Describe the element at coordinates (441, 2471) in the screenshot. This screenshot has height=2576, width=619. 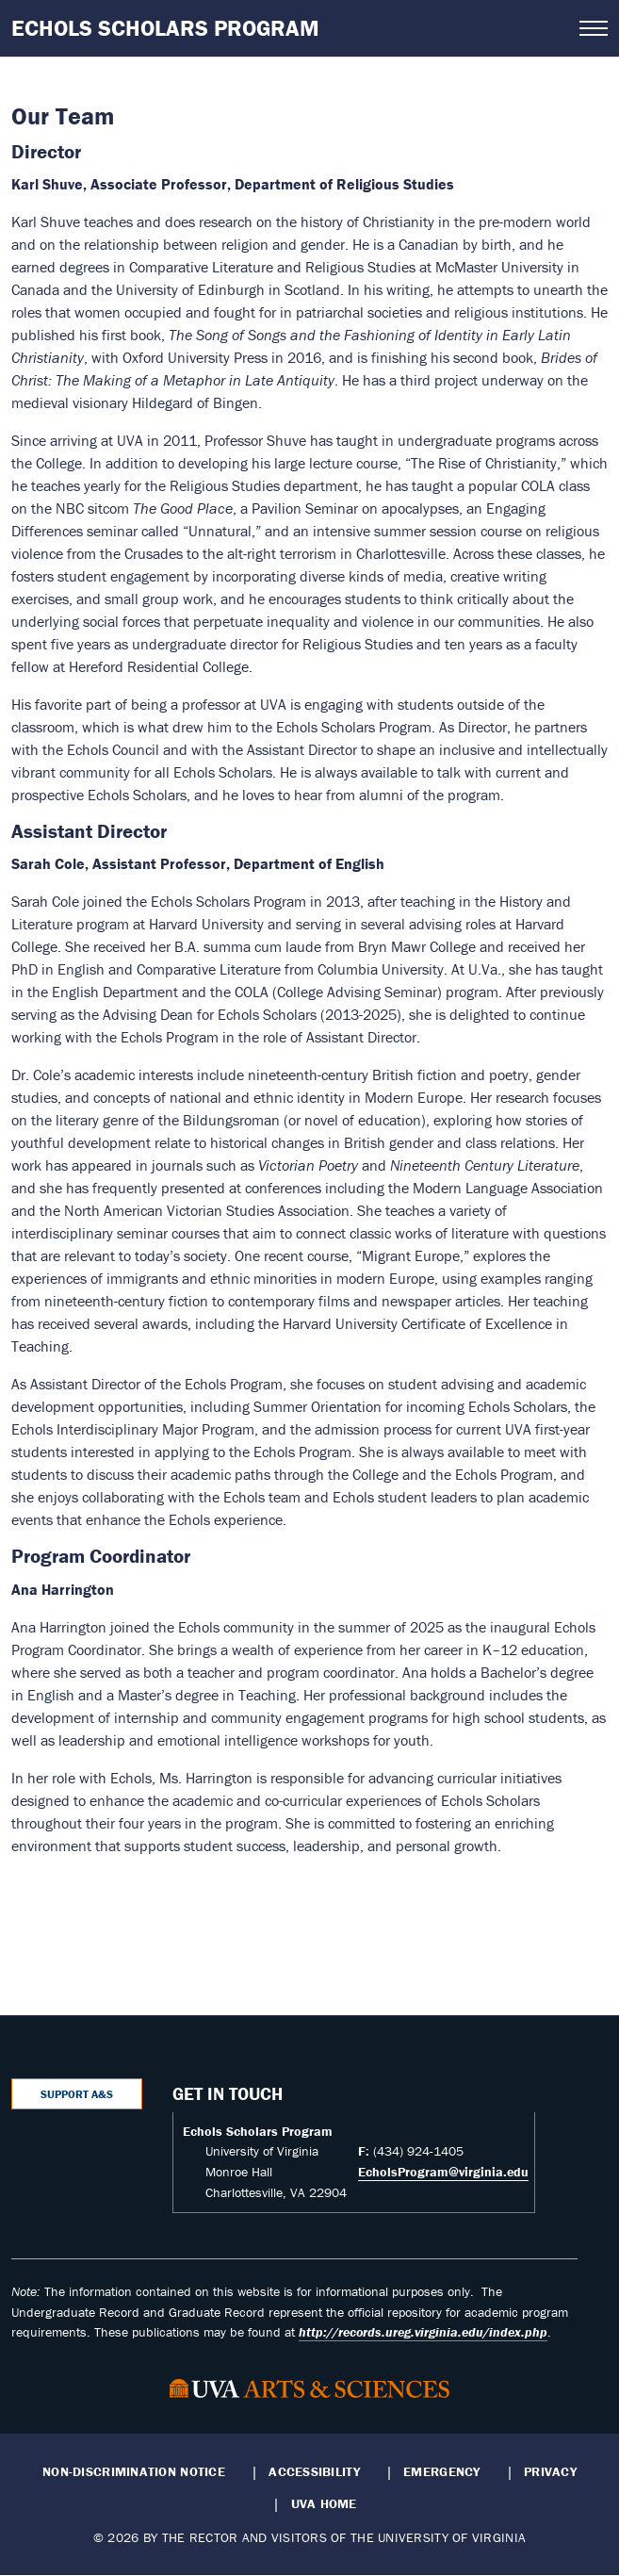
I see `Emergency` at that location.